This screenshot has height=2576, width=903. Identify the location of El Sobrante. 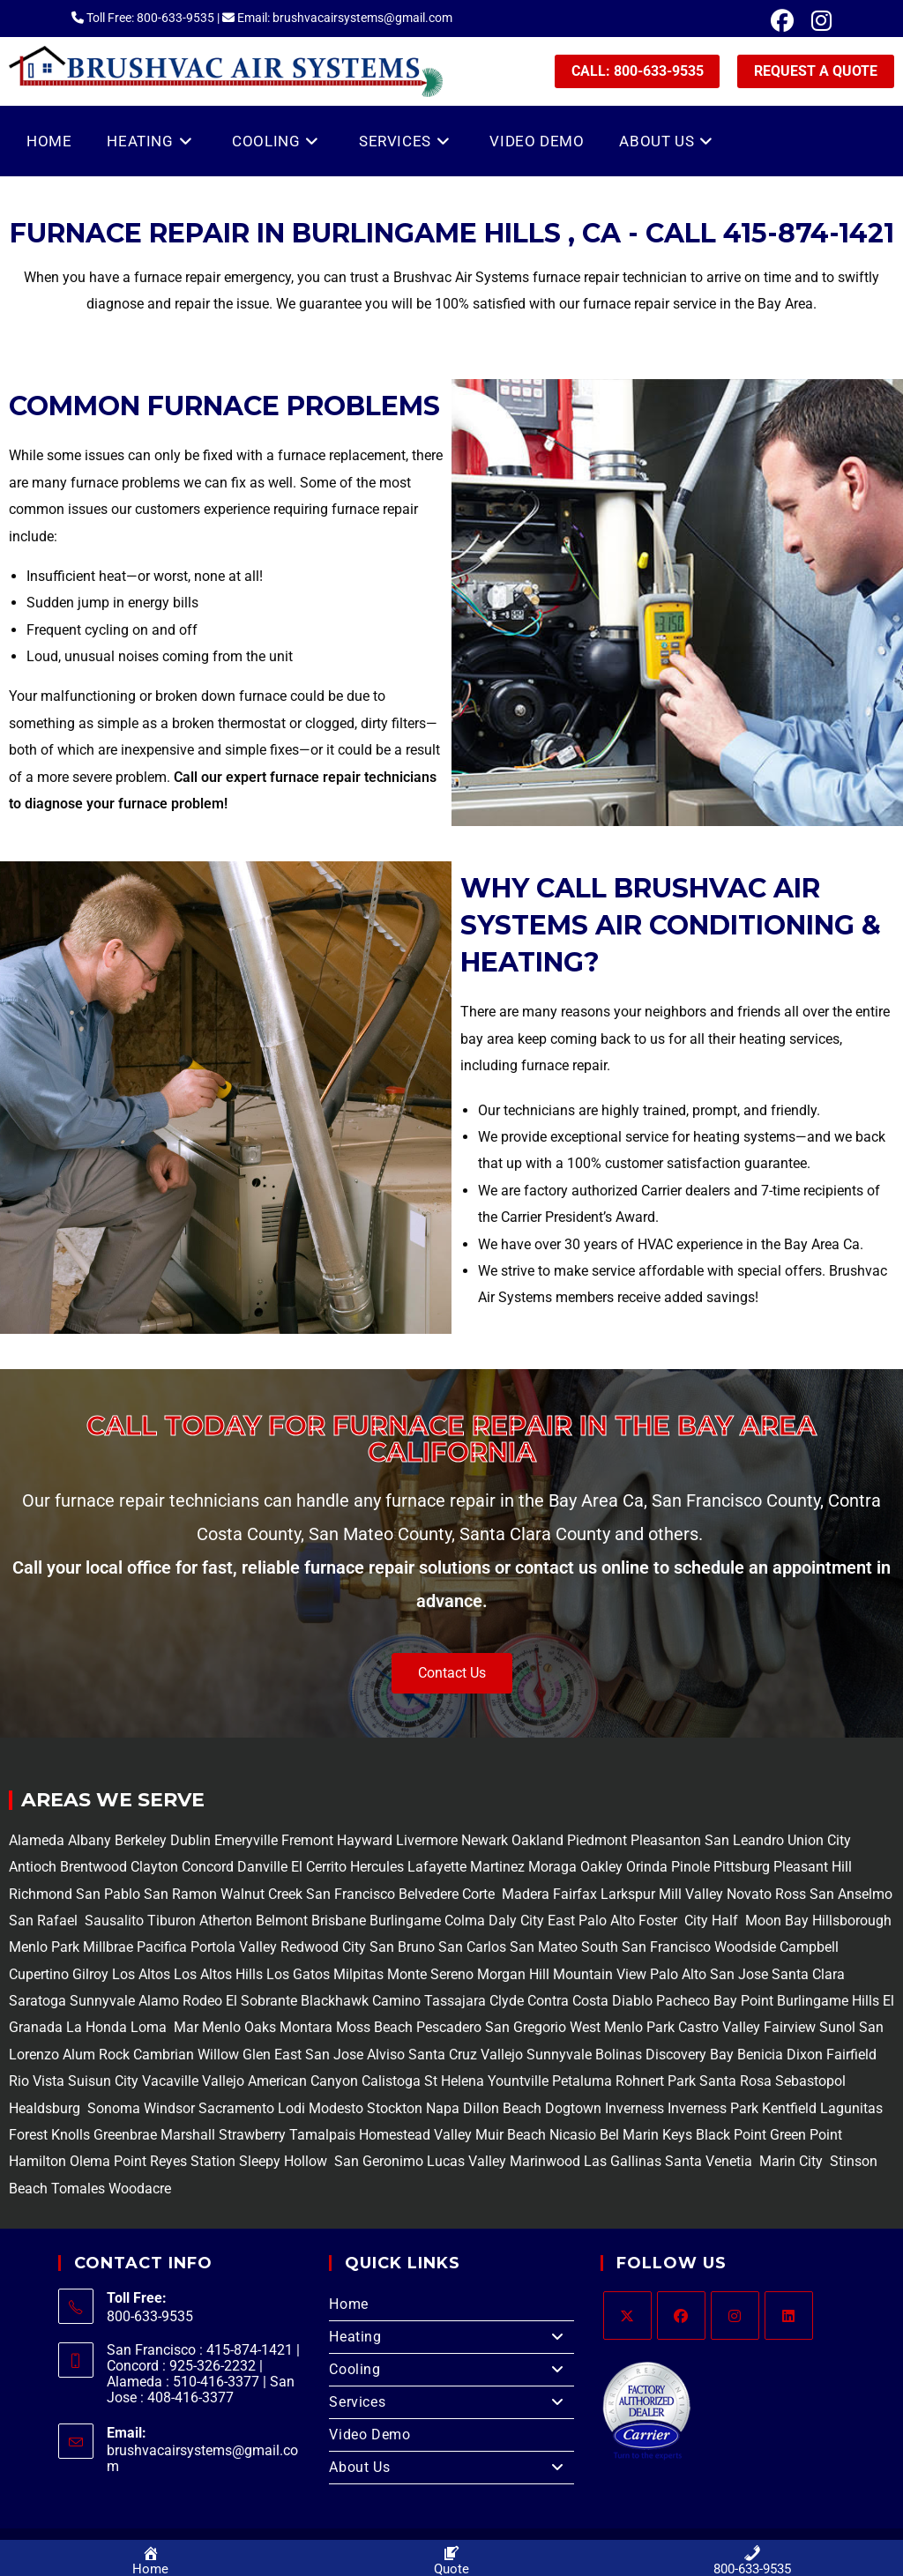
(261, 2000).